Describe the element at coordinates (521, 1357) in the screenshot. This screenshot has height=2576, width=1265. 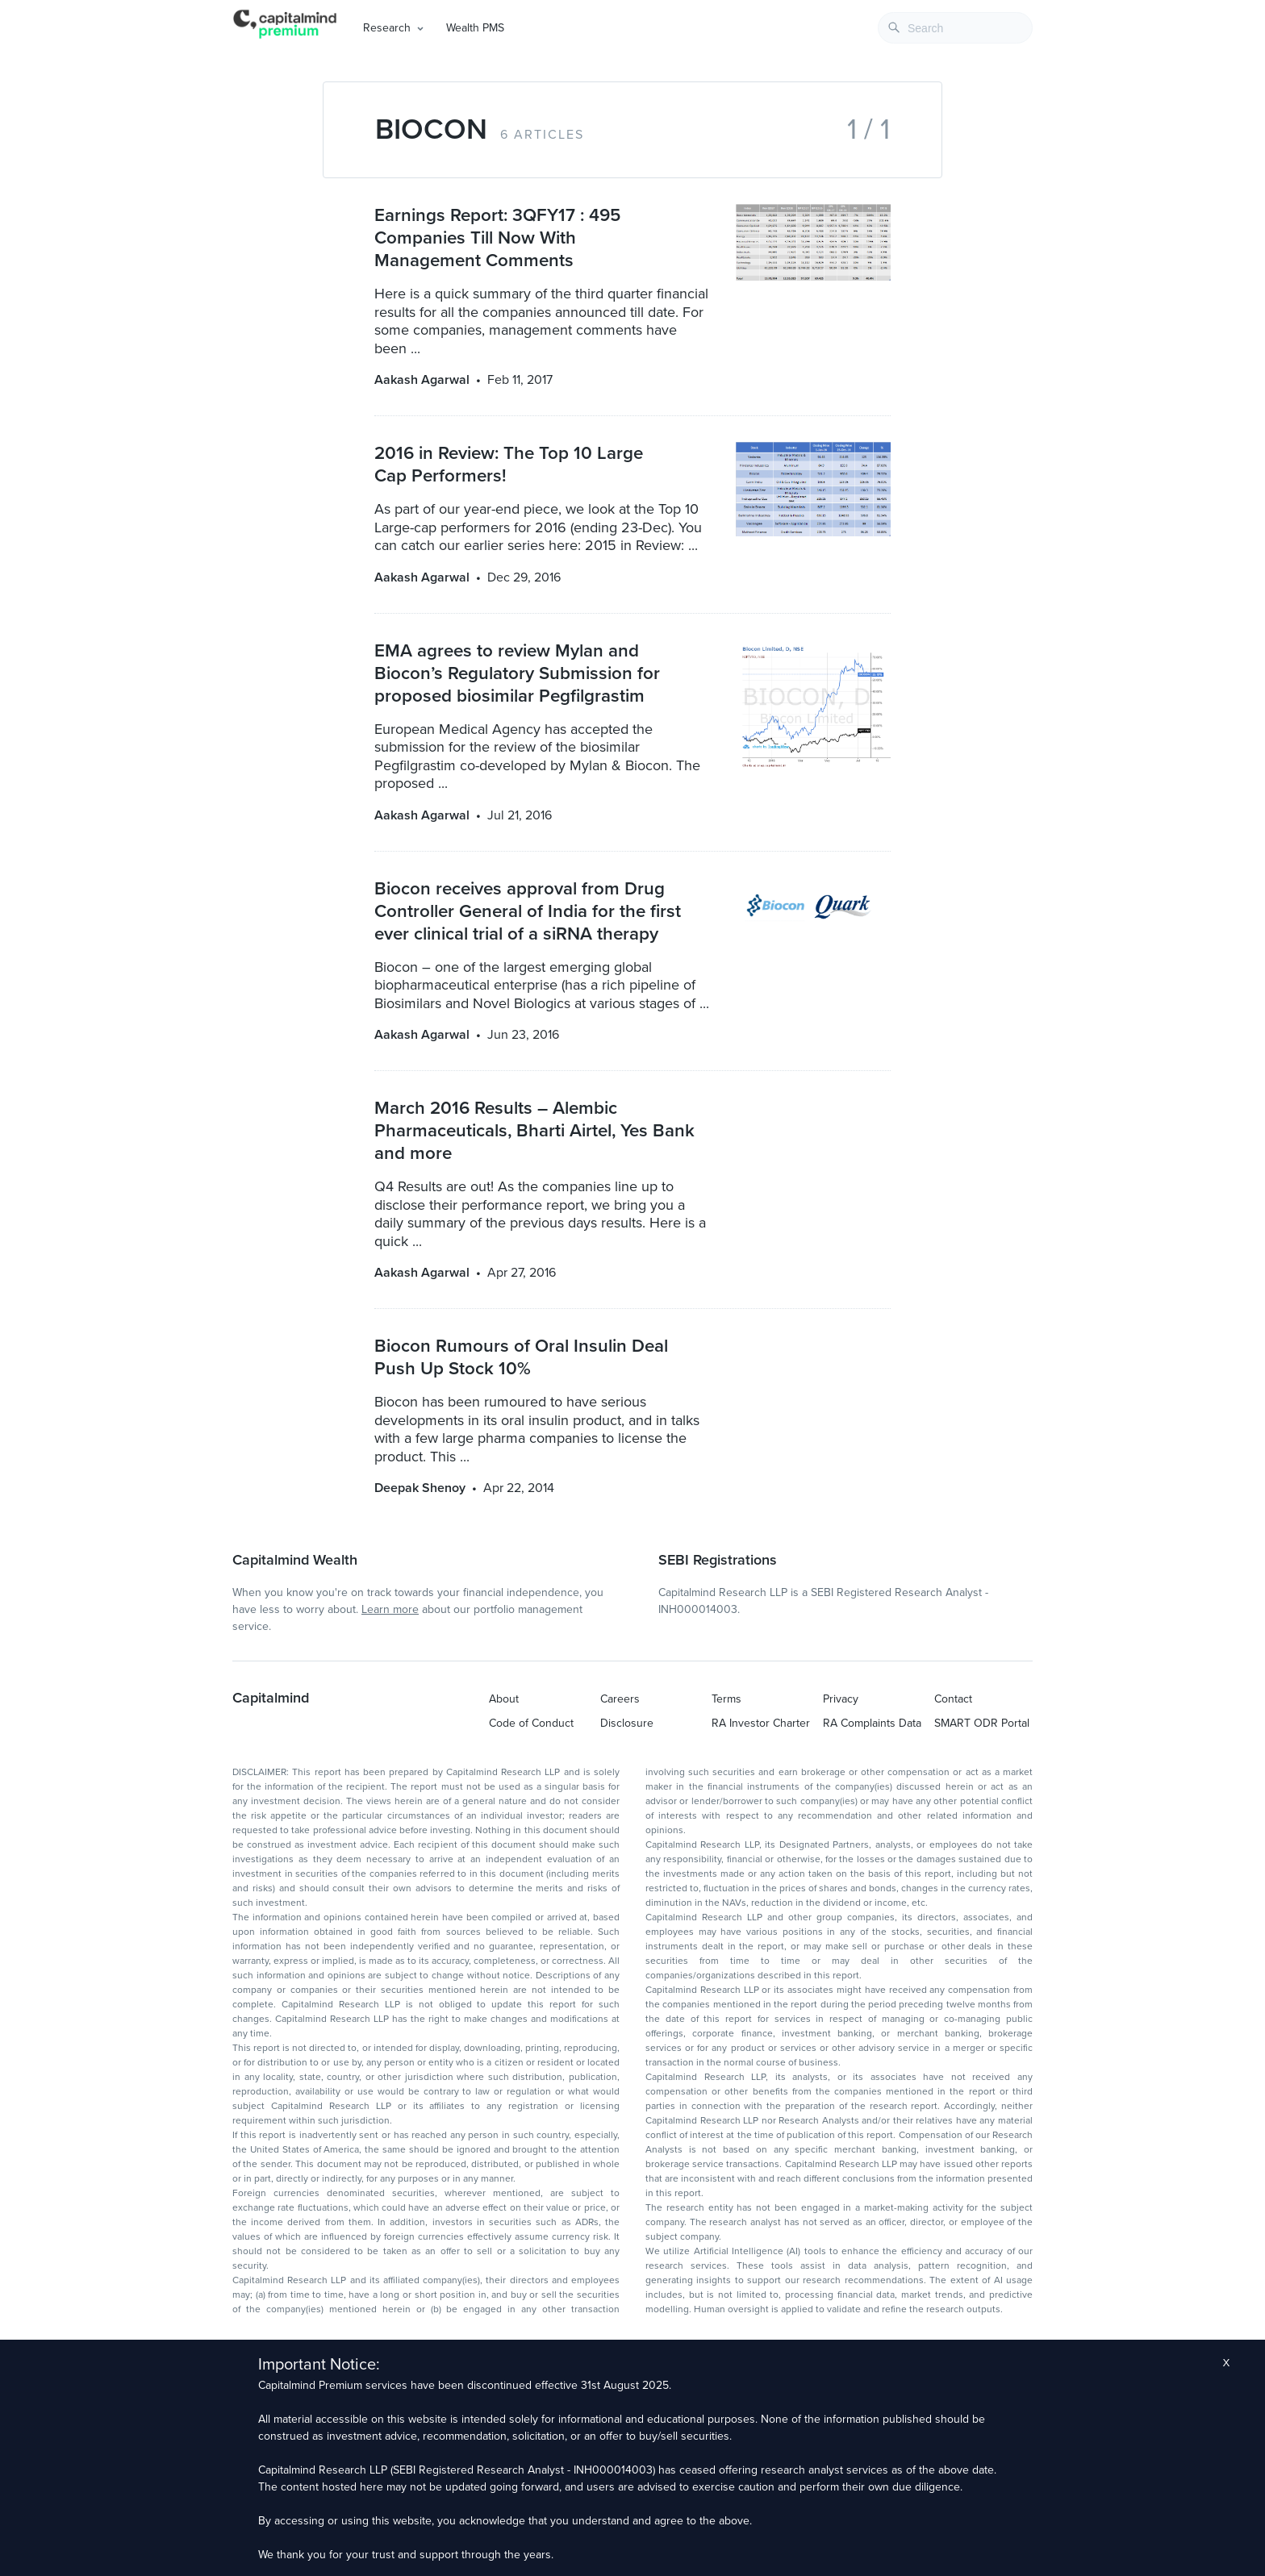
I see `Biocon Rumours of Oral Insulin Deal Push Up Stock 10%` at that location.